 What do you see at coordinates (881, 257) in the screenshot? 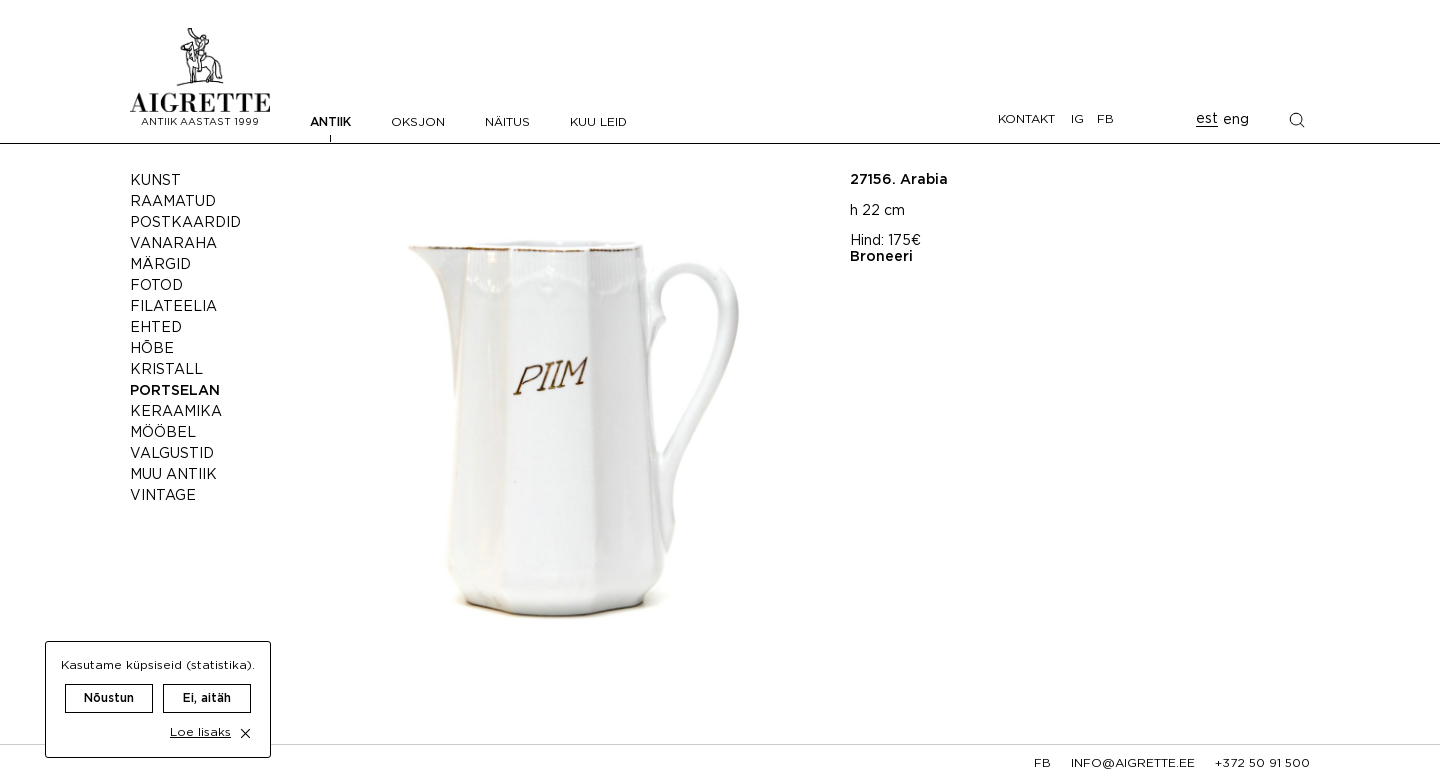
I see `Broneeri` at bounding box center [881, 257].